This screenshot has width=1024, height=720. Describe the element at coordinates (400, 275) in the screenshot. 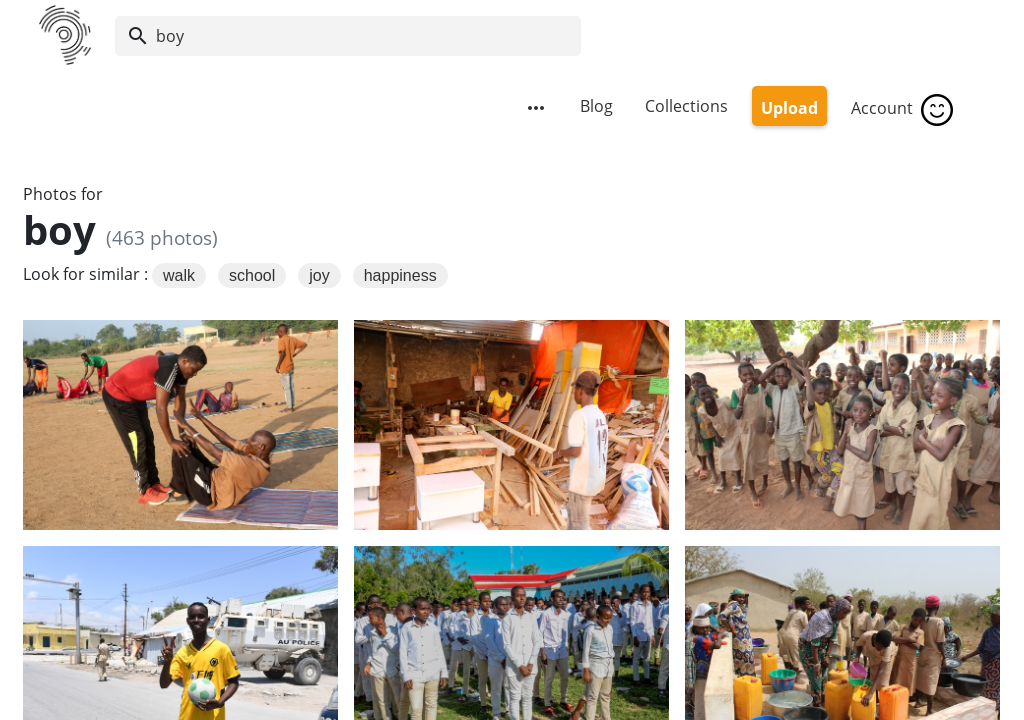

I see `happiness` at that location.